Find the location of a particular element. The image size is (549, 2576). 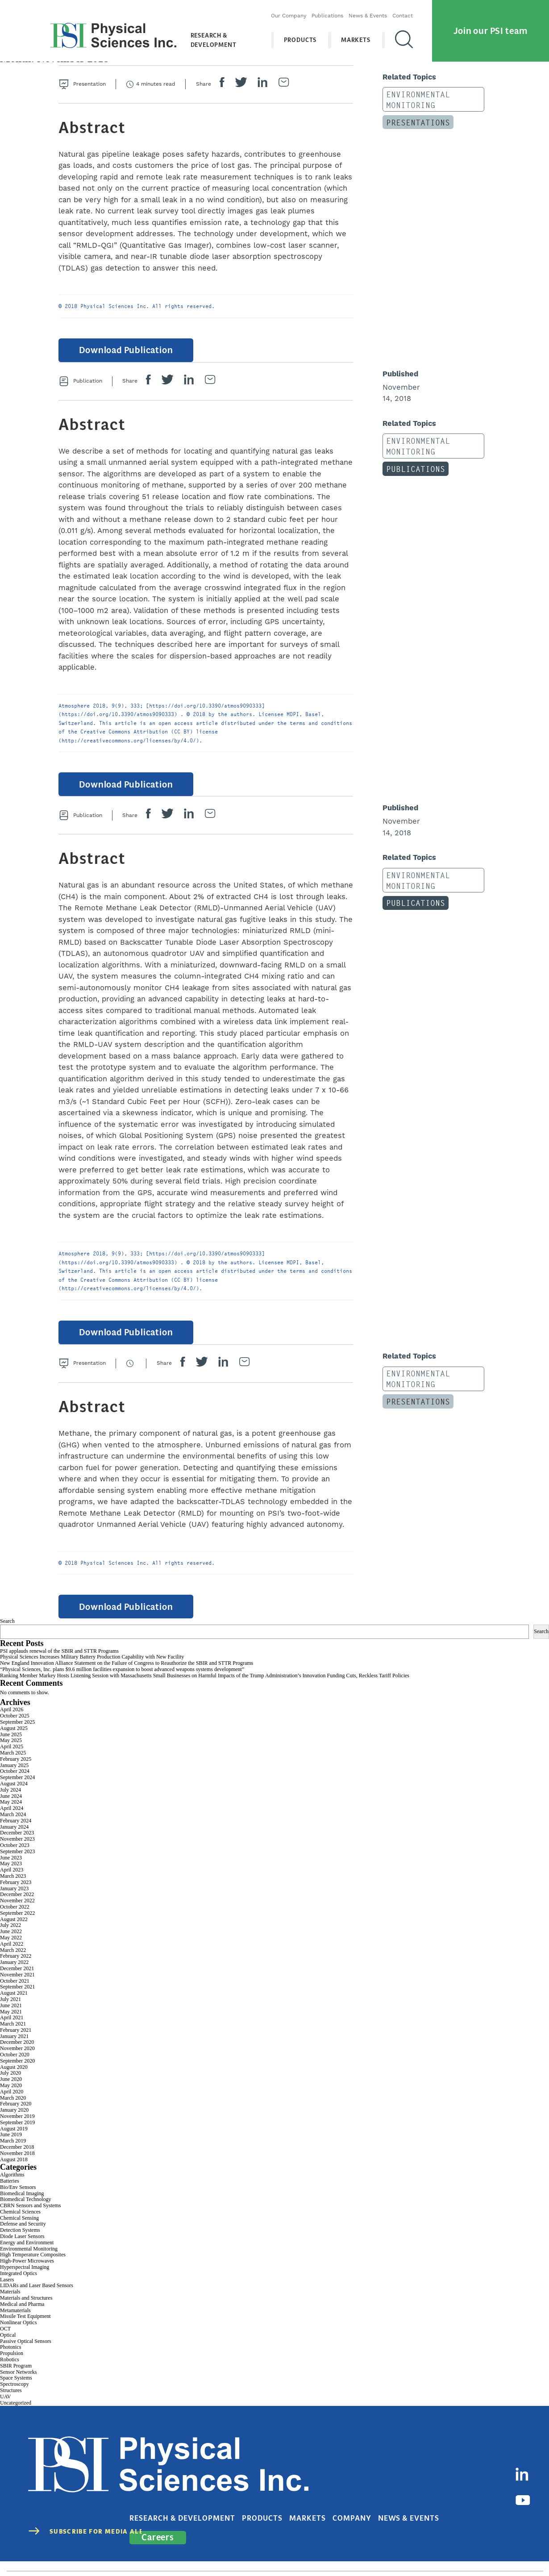

(978) 689-0003 is located at coordinates (268, 2550).